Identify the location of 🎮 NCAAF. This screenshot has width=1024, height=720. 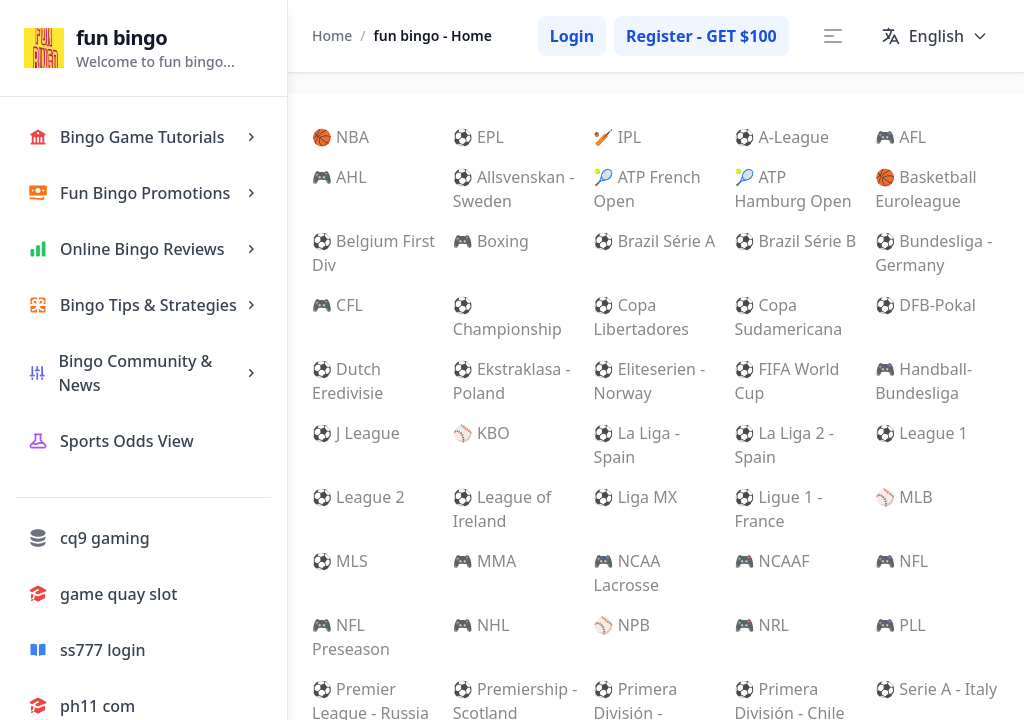
(771, 561).